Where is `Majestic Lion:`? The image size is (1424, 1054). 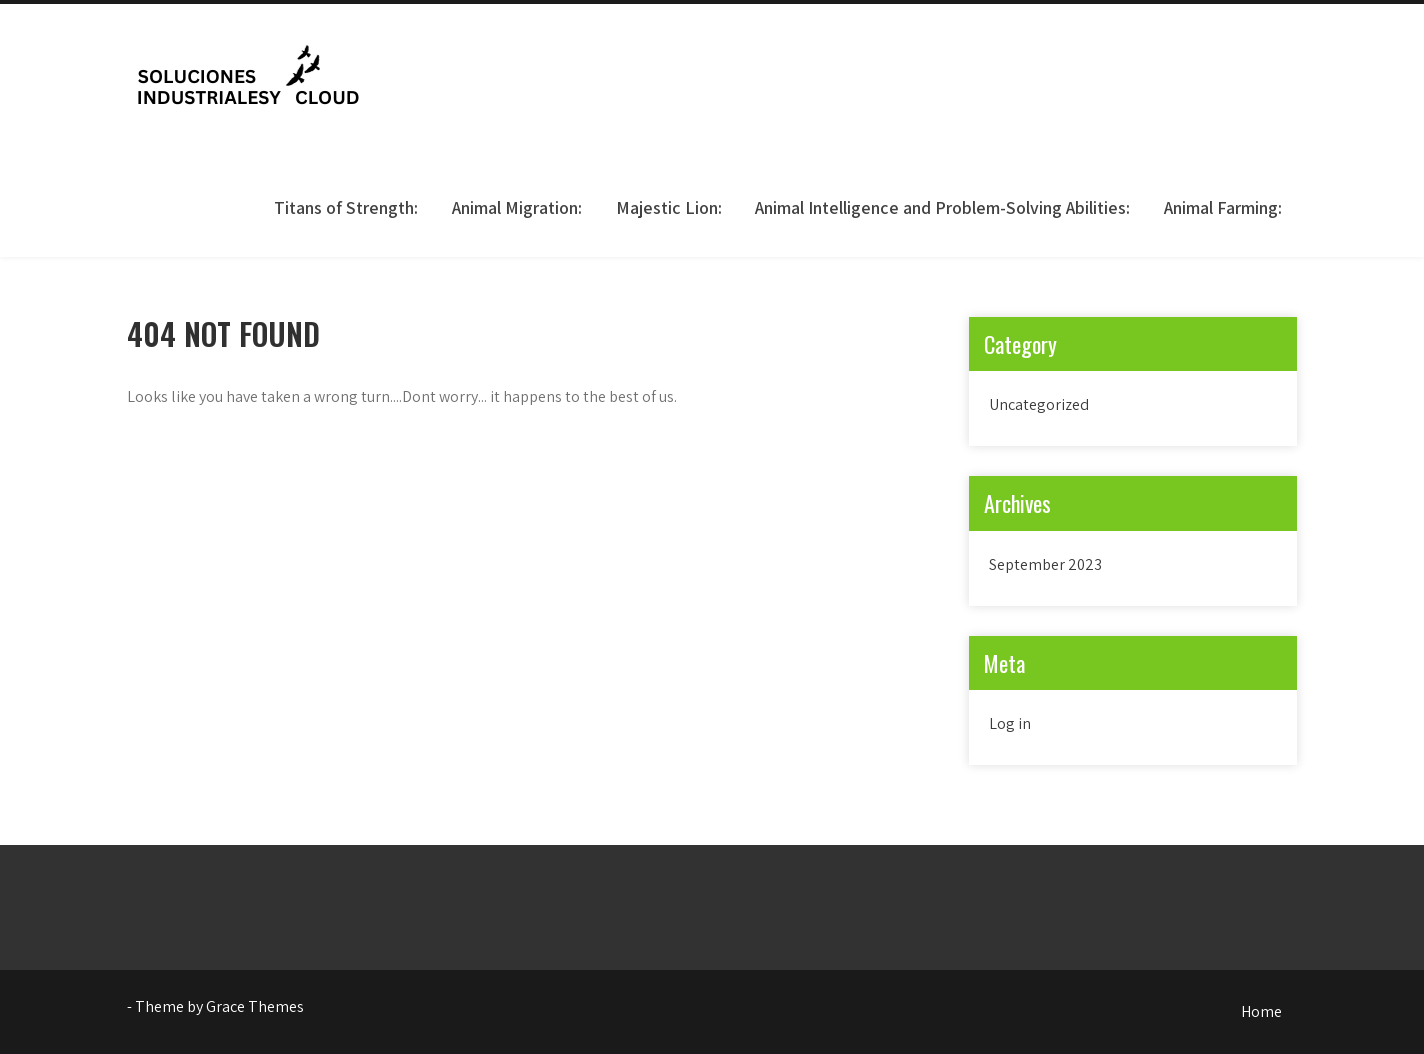 Majestic Lion: is located at coordinates (669, 207).